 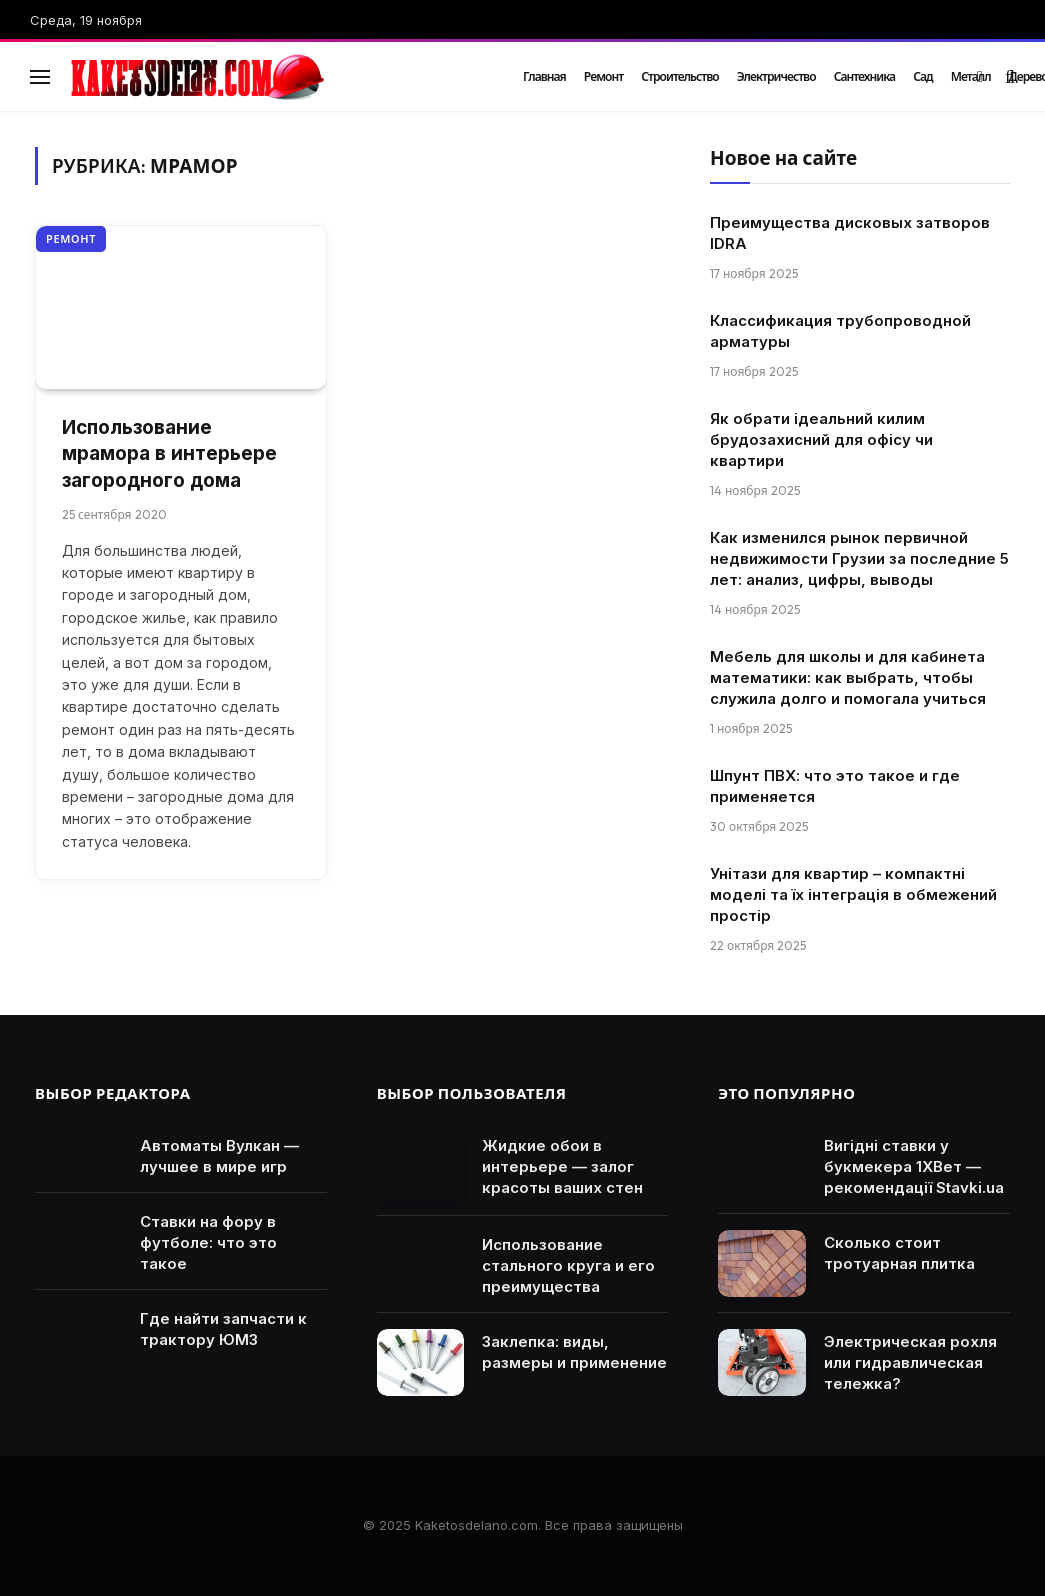 I want to click on Главная, so click(x=544, y=76).